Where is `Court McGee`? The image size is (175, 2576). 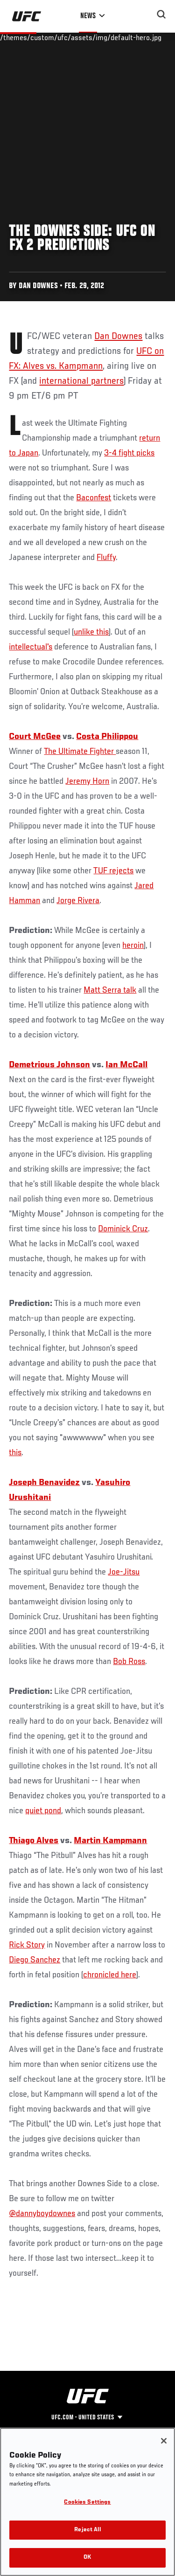
Court McGee is located at coordinates (35, 736).